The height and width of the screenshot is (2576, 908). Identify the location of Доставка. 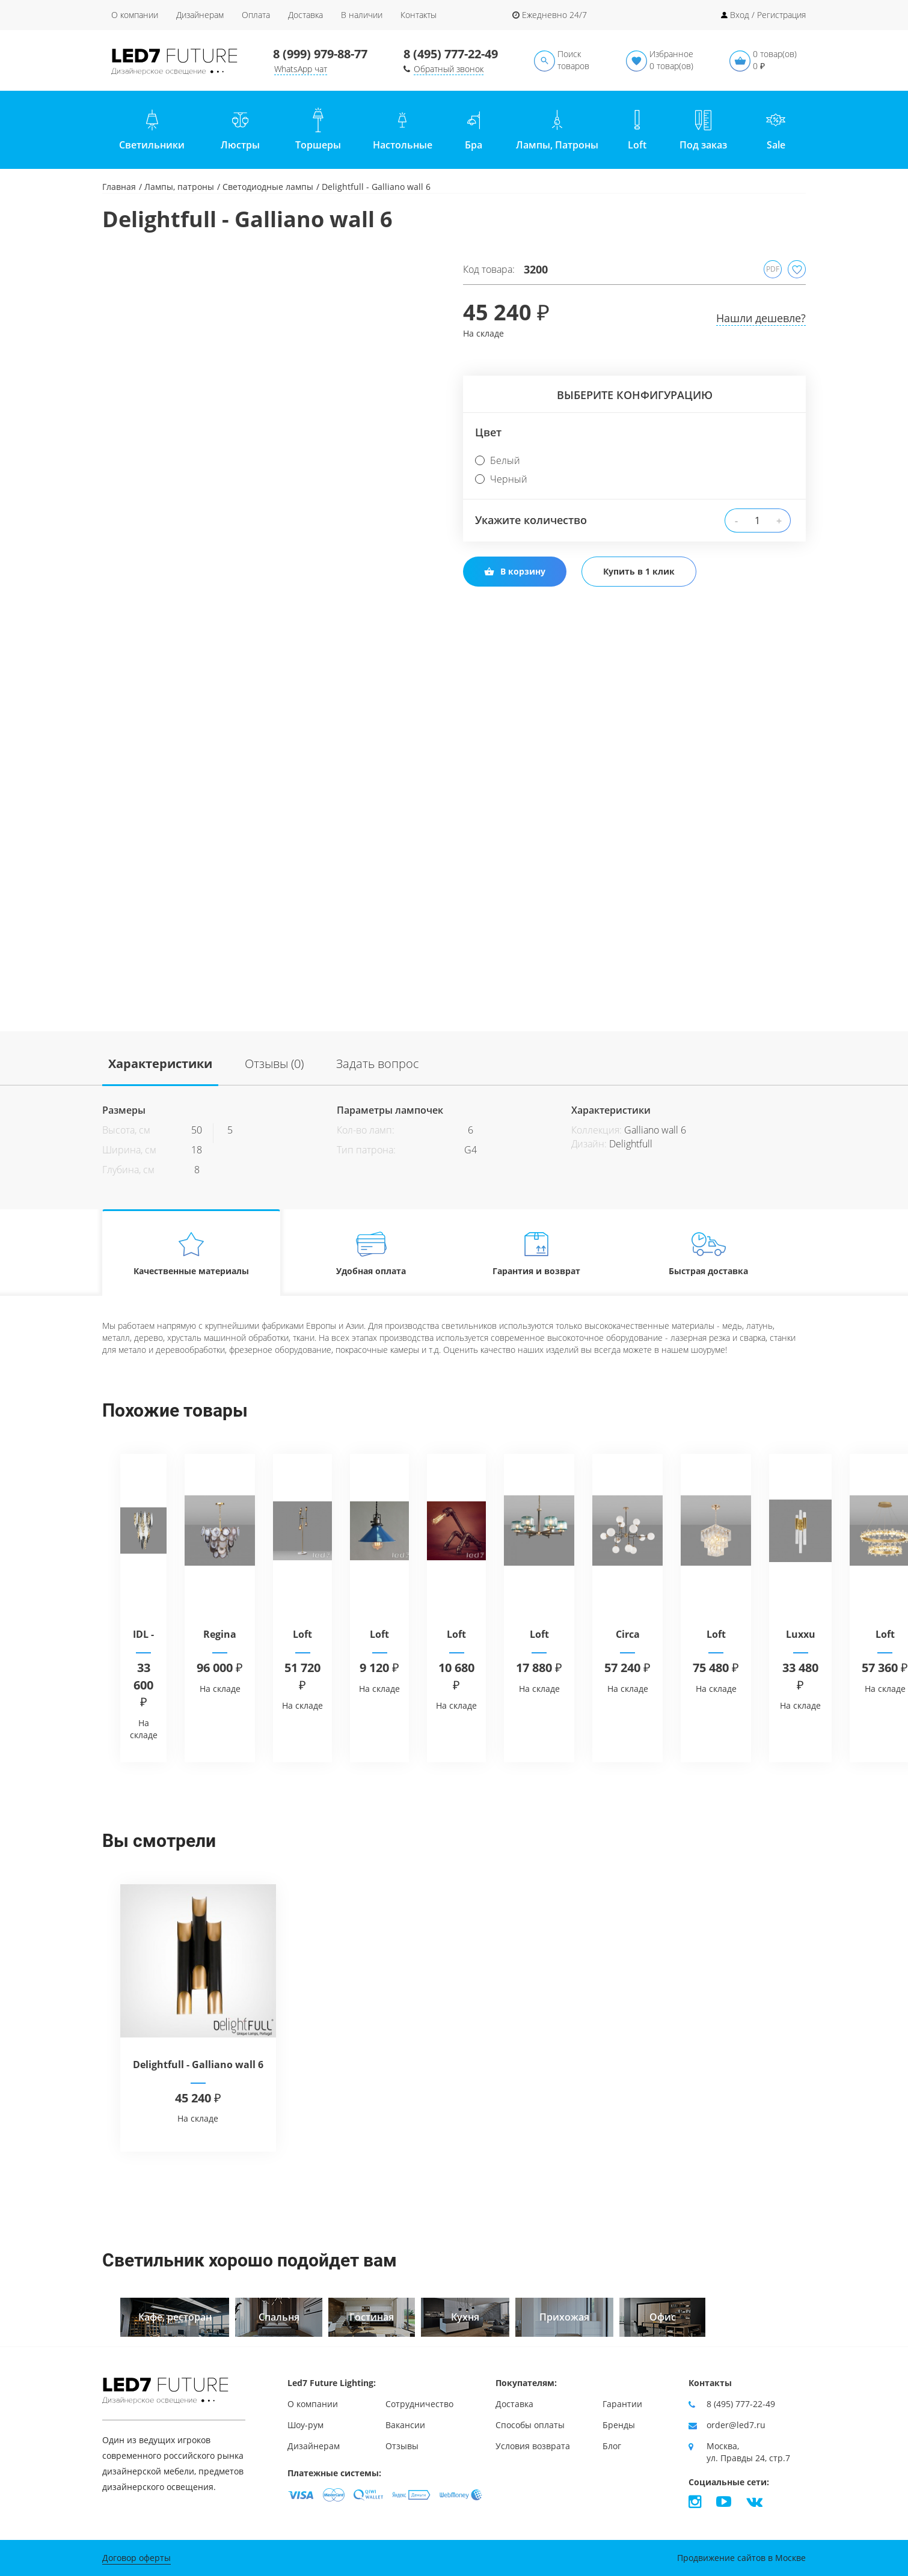
(305, 14).